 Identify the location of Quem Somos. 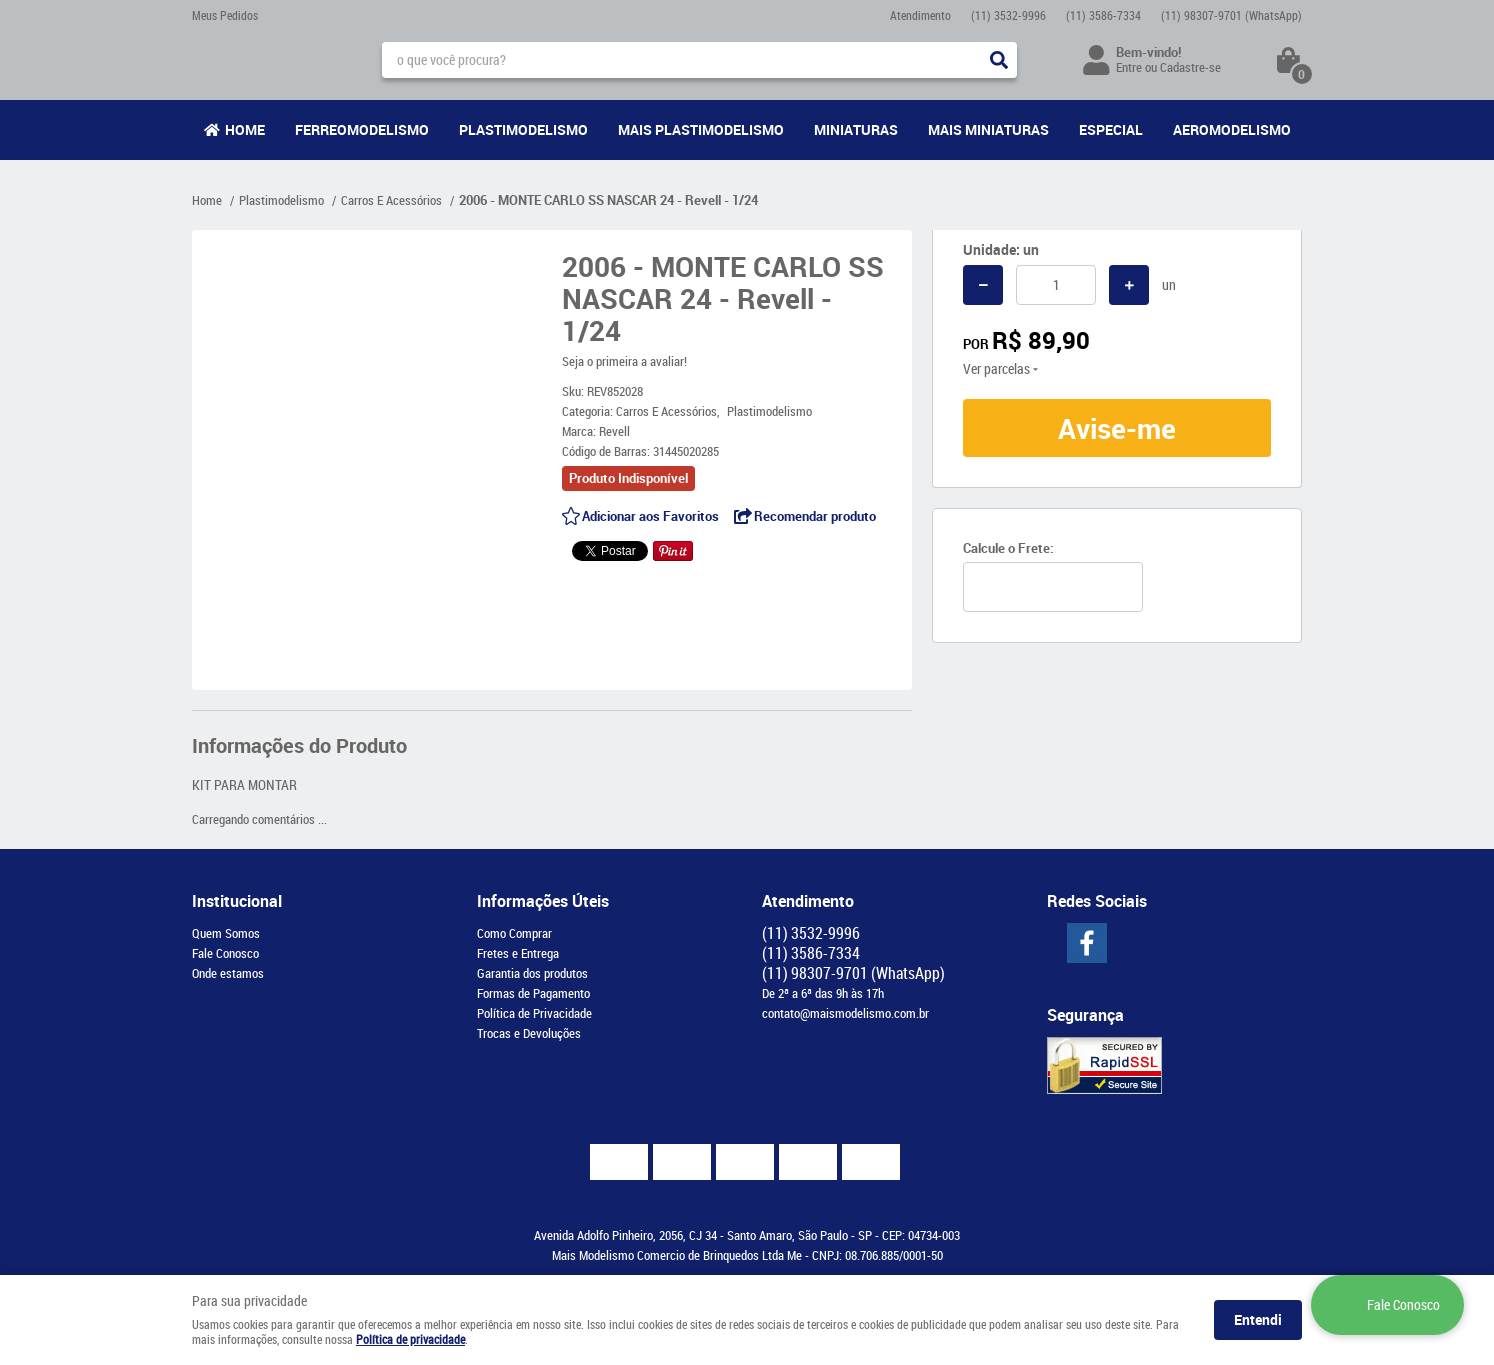
(226, 933).